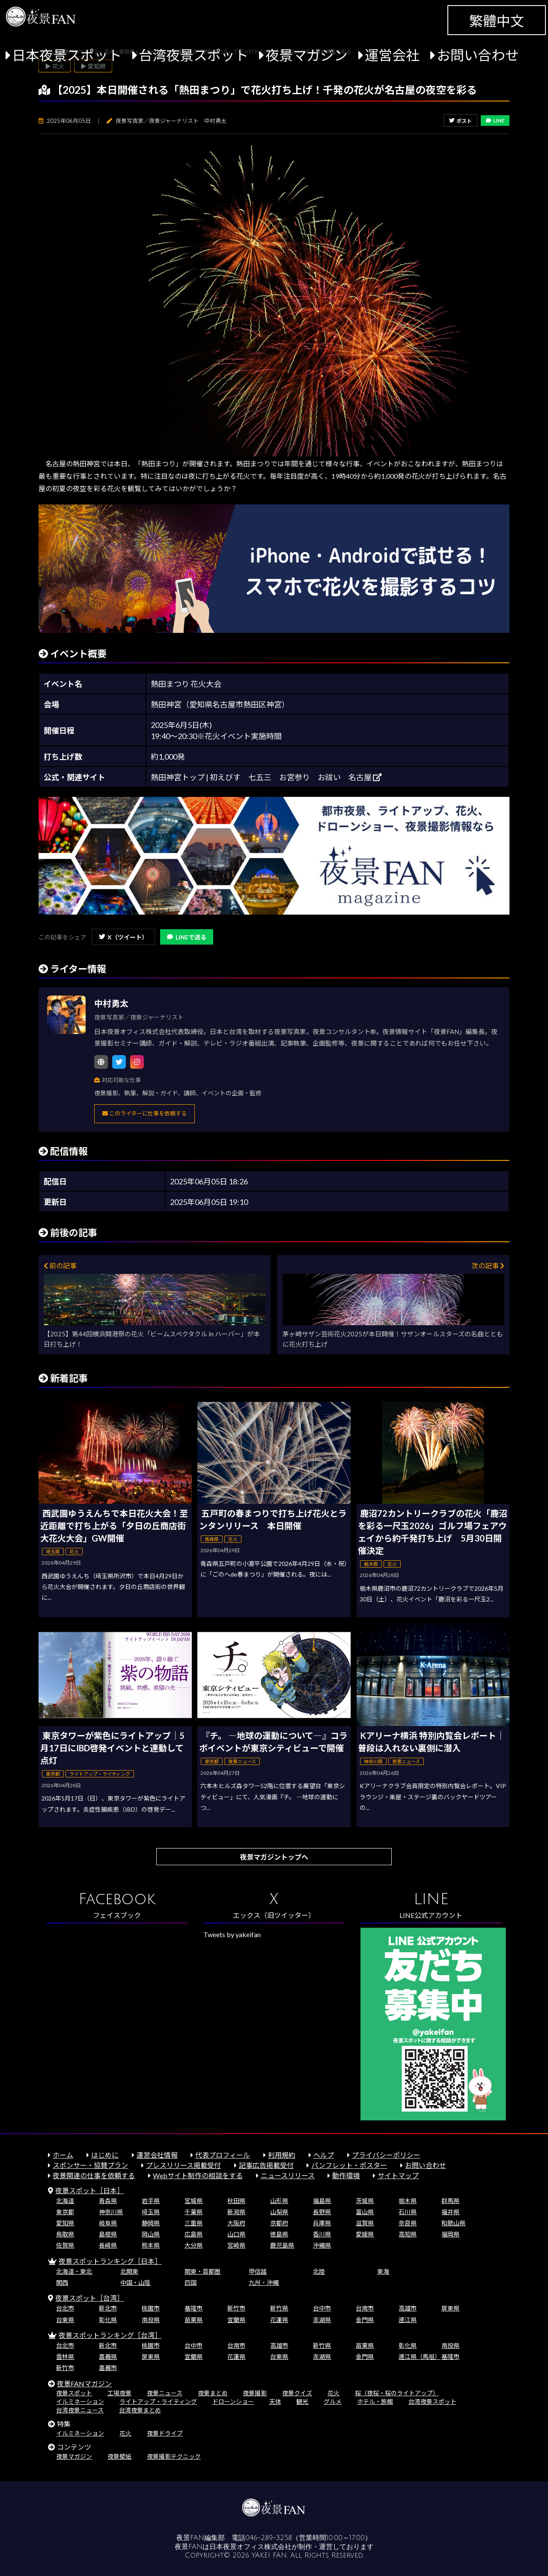 The image size is (548, 2576). What do you see at coordinates (288, 2175) in the screenshot?
I see `ニュースリリース` at bounding box center [288, 2175].